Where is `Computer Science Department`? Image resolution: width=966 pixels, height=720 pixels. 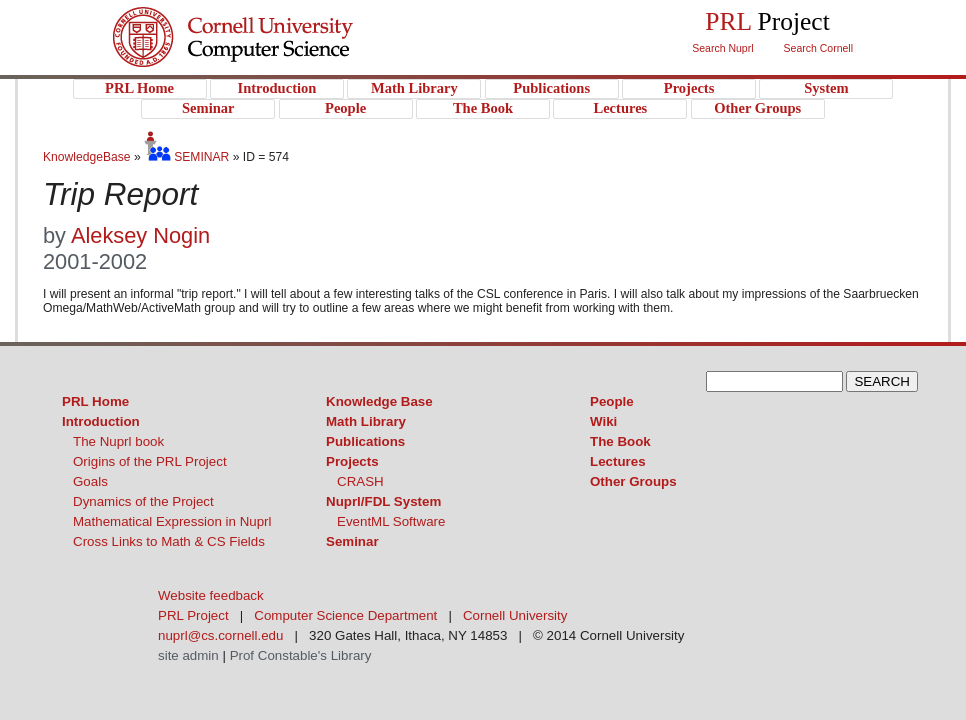 Computer Science Department is located at coordinates (345, 615).